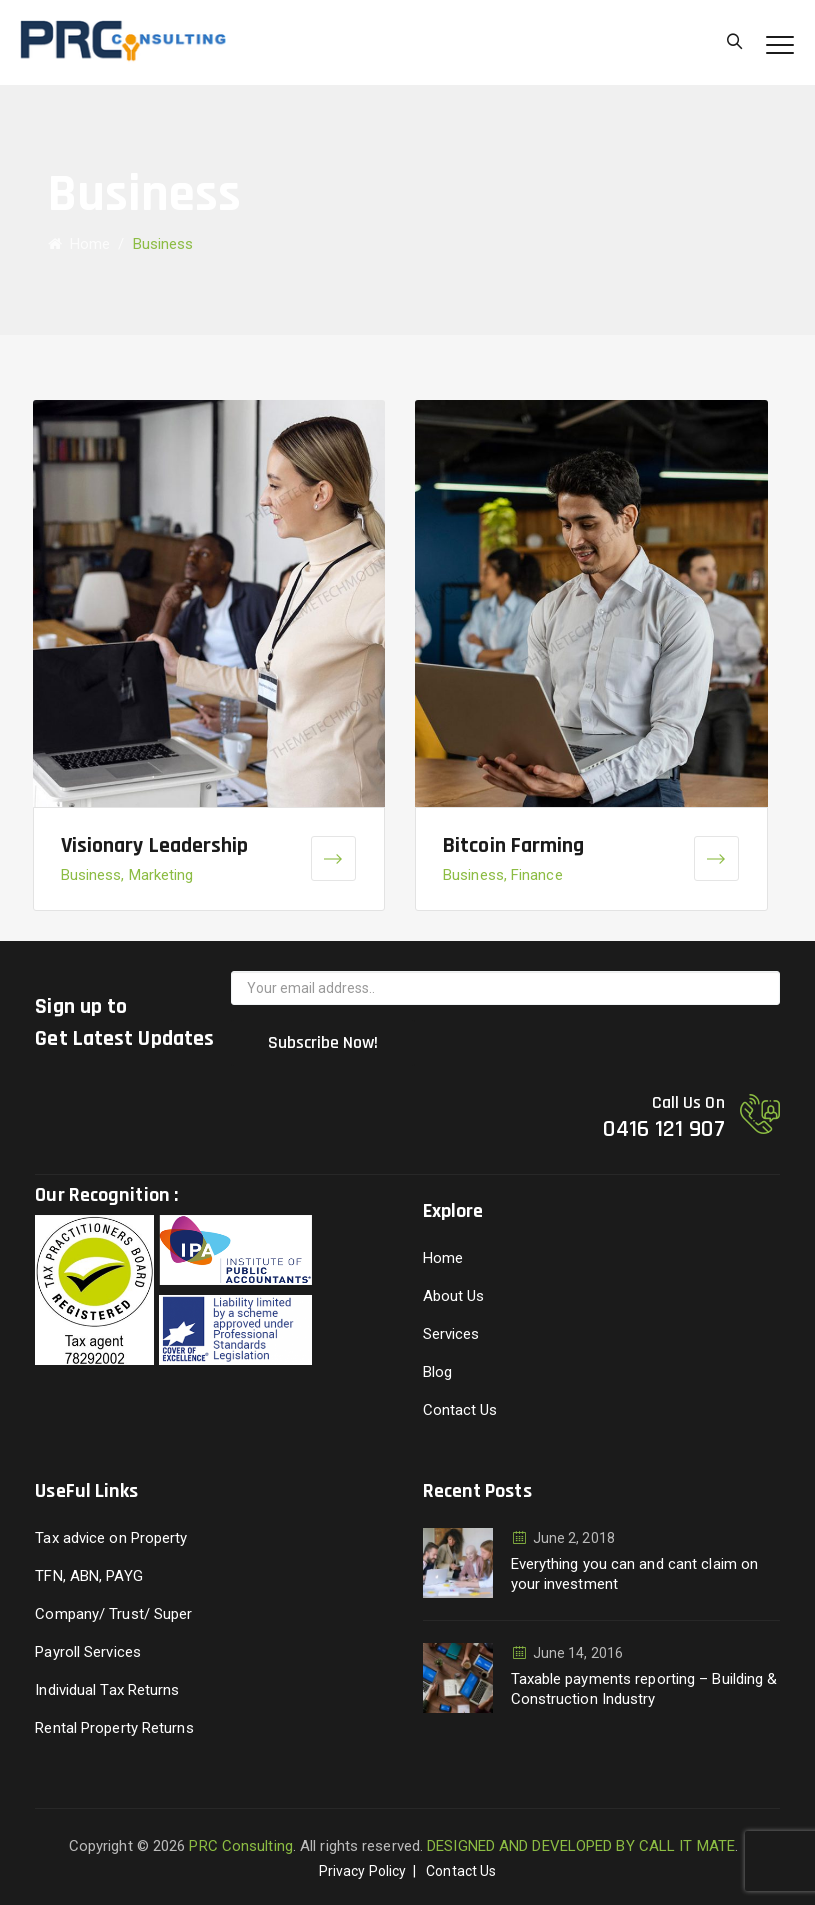 This screenshot has width=815, height=1905. I want to click on About Us, so click(454, 1296).